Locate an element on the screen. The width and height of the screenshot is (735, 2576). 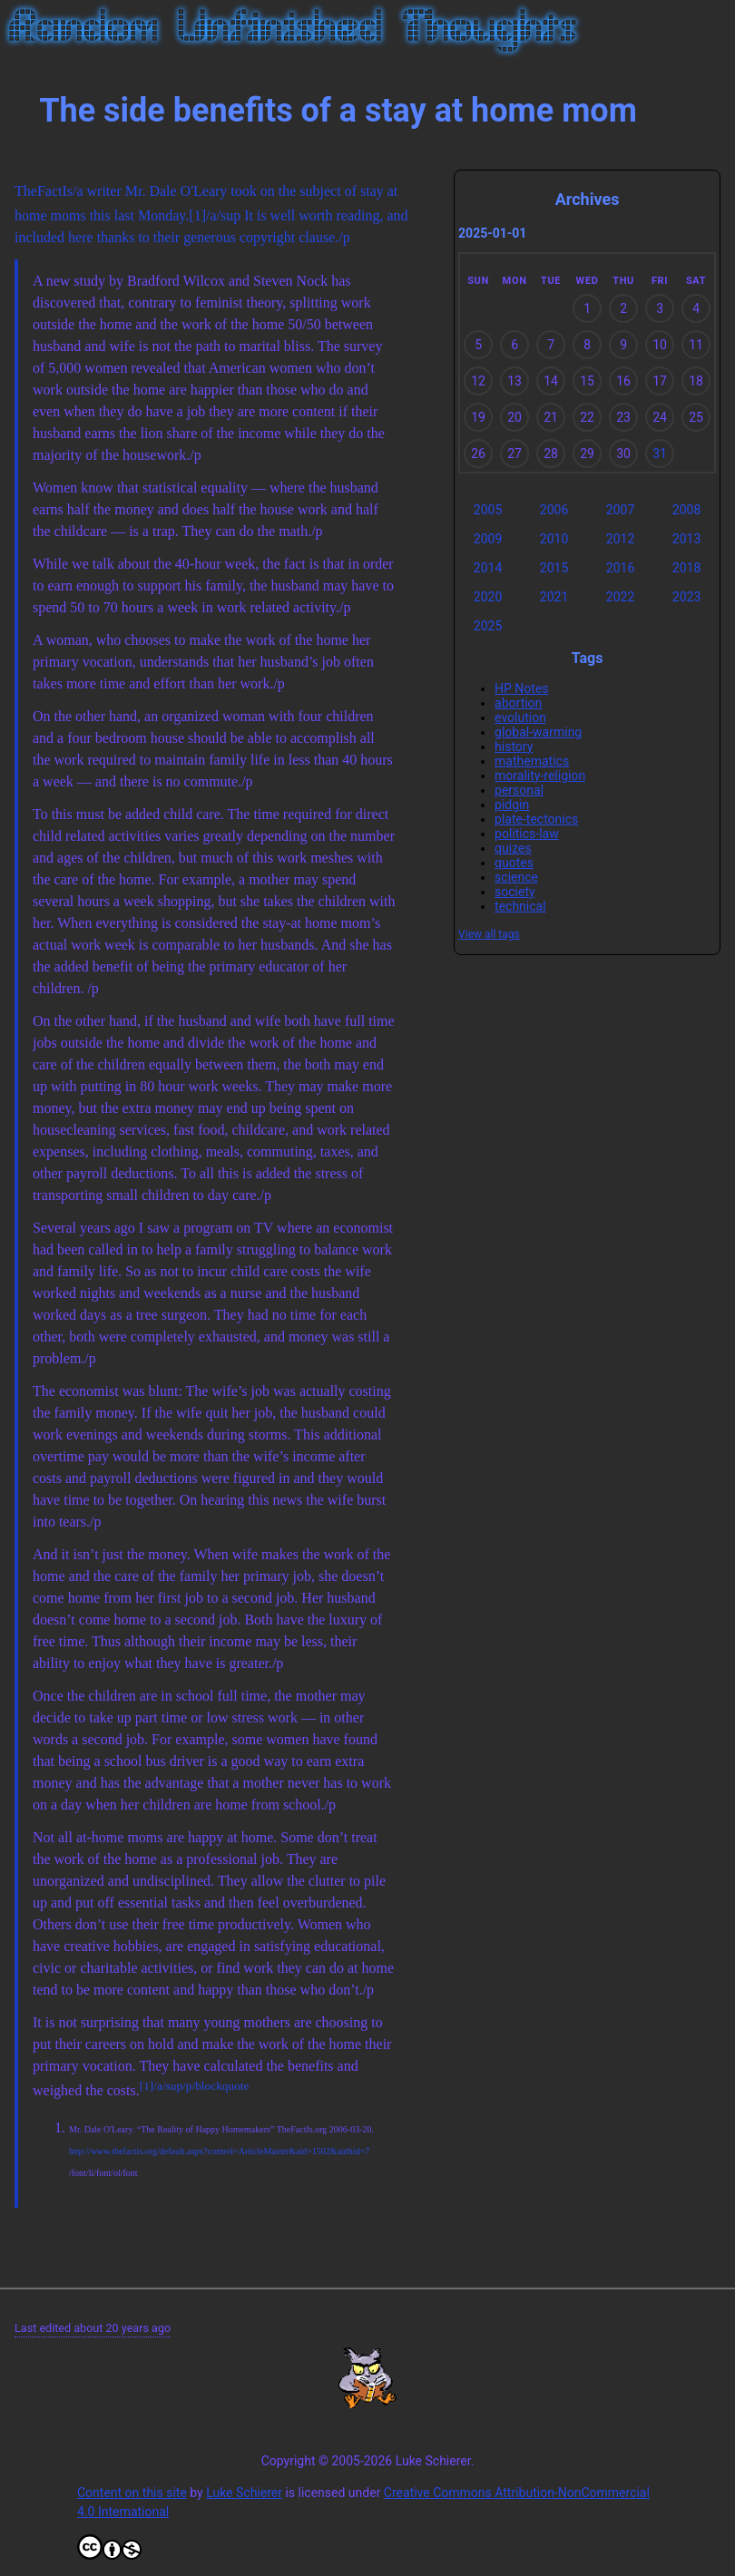
2021 is located at coordinates (554, 597).